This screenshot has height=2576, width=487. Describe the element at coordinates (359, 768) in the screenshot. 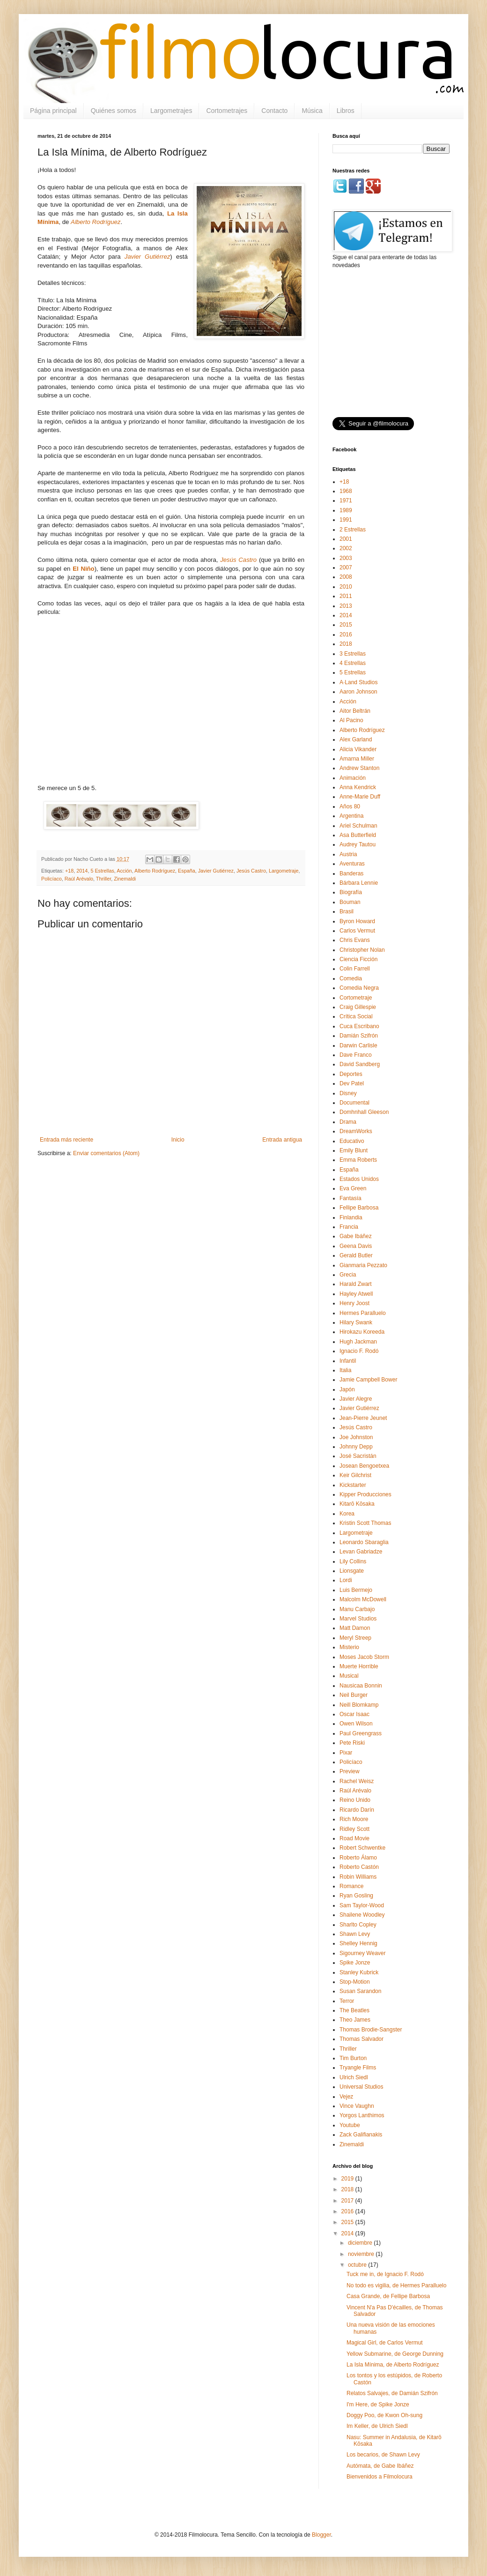

I see `Andrew Stanton` at that location.